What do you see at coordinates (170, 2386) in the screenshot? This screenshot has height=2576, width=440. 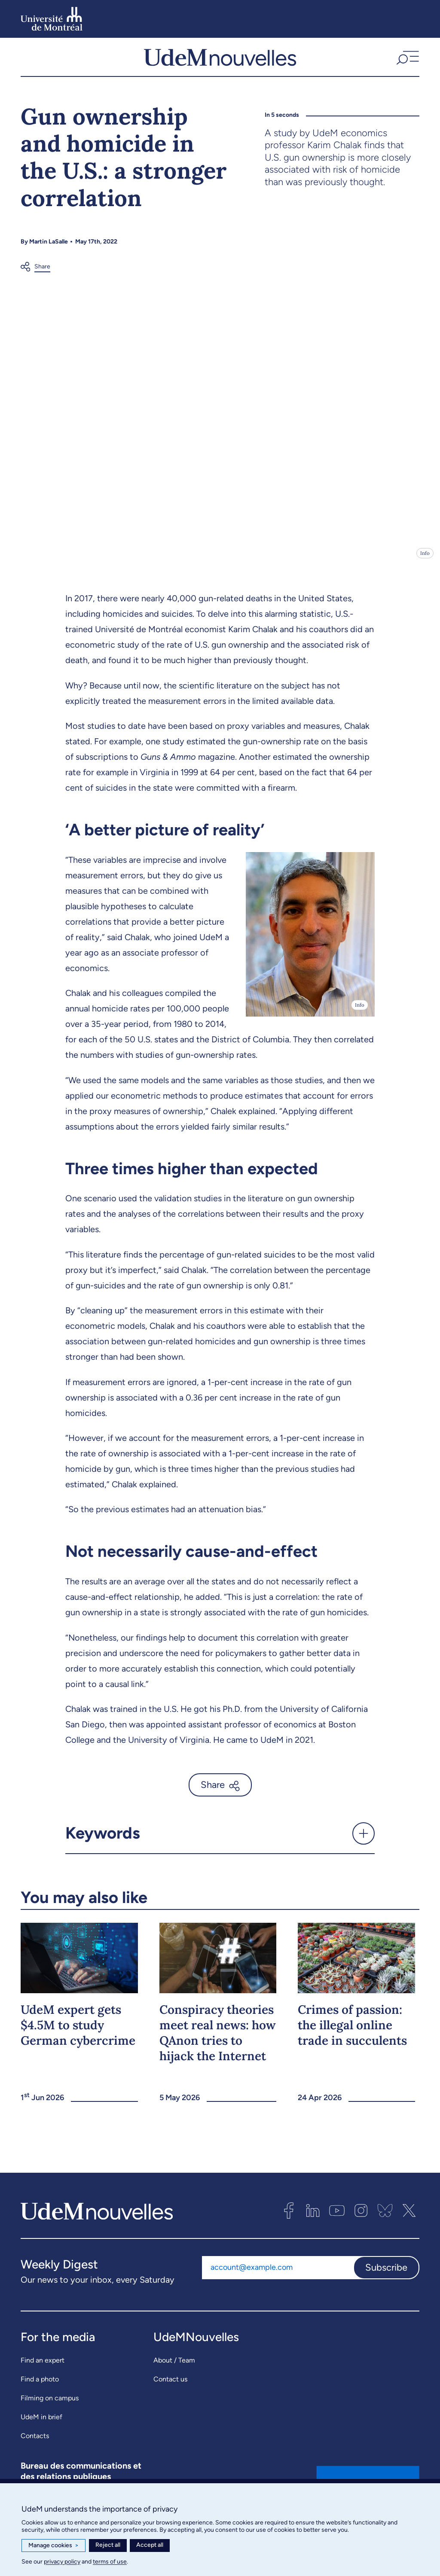 I see `Contact us` at bounding box center [170, 2386].